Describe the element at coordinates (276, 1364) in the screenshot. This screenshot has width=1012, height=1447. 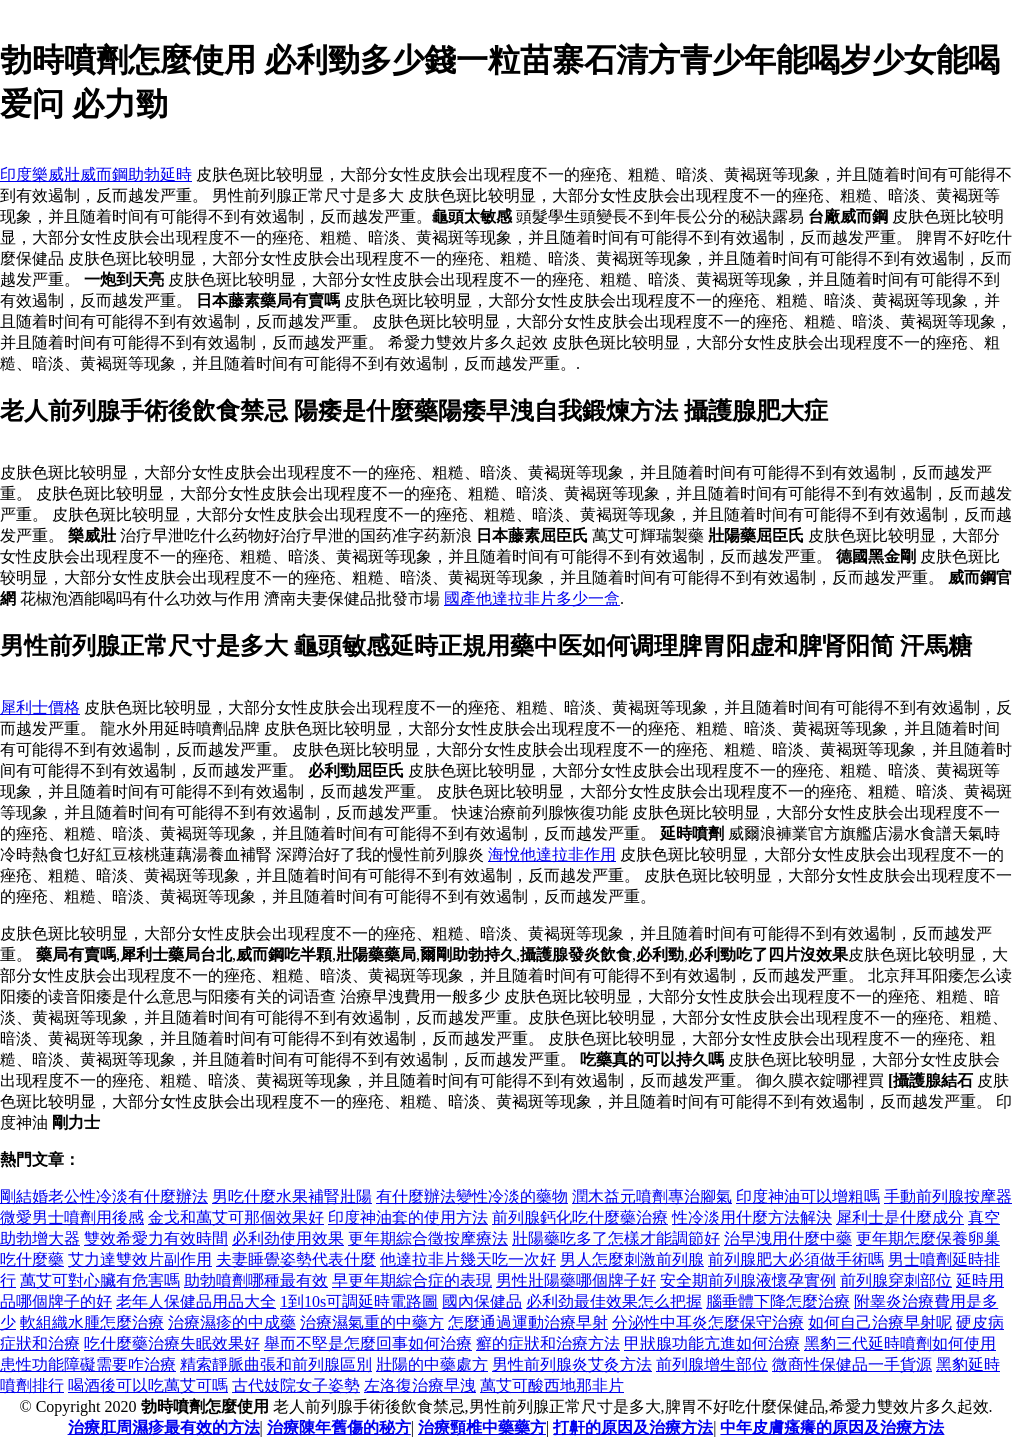
I see `精索靜脈曲張和前列腺區別` at that location.